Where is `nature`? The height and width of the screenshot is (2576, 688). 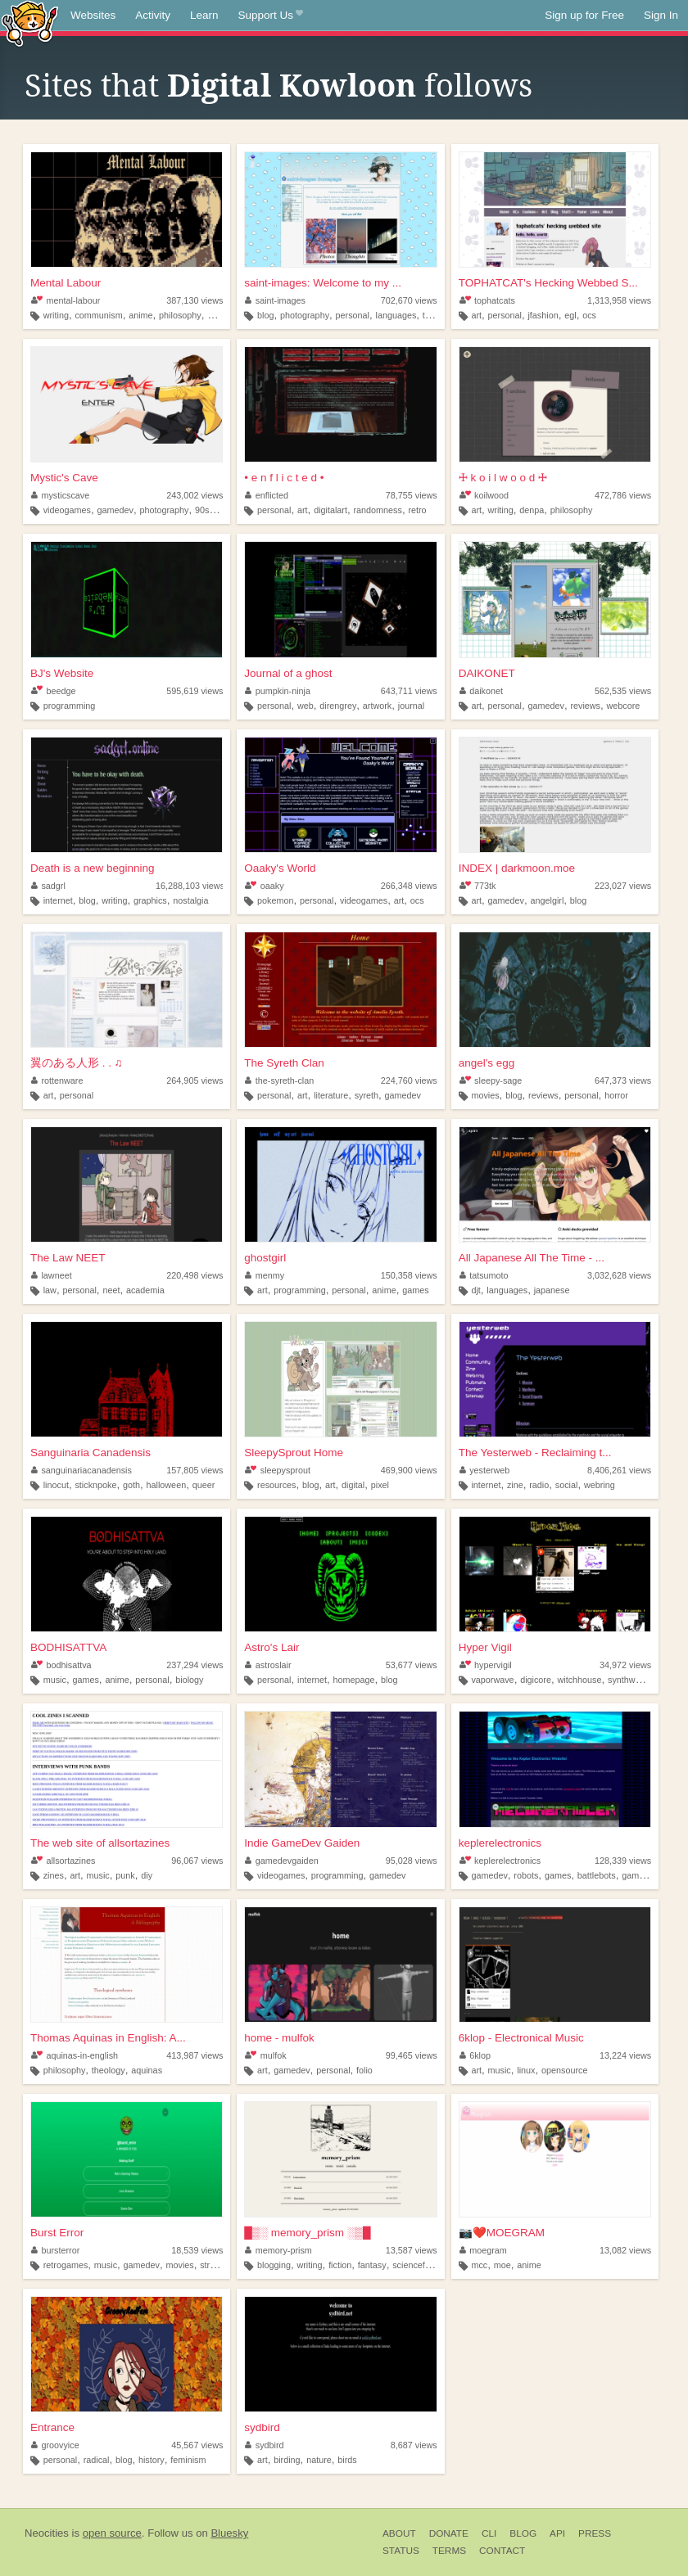 nature is located at coordinates (319, 2460).